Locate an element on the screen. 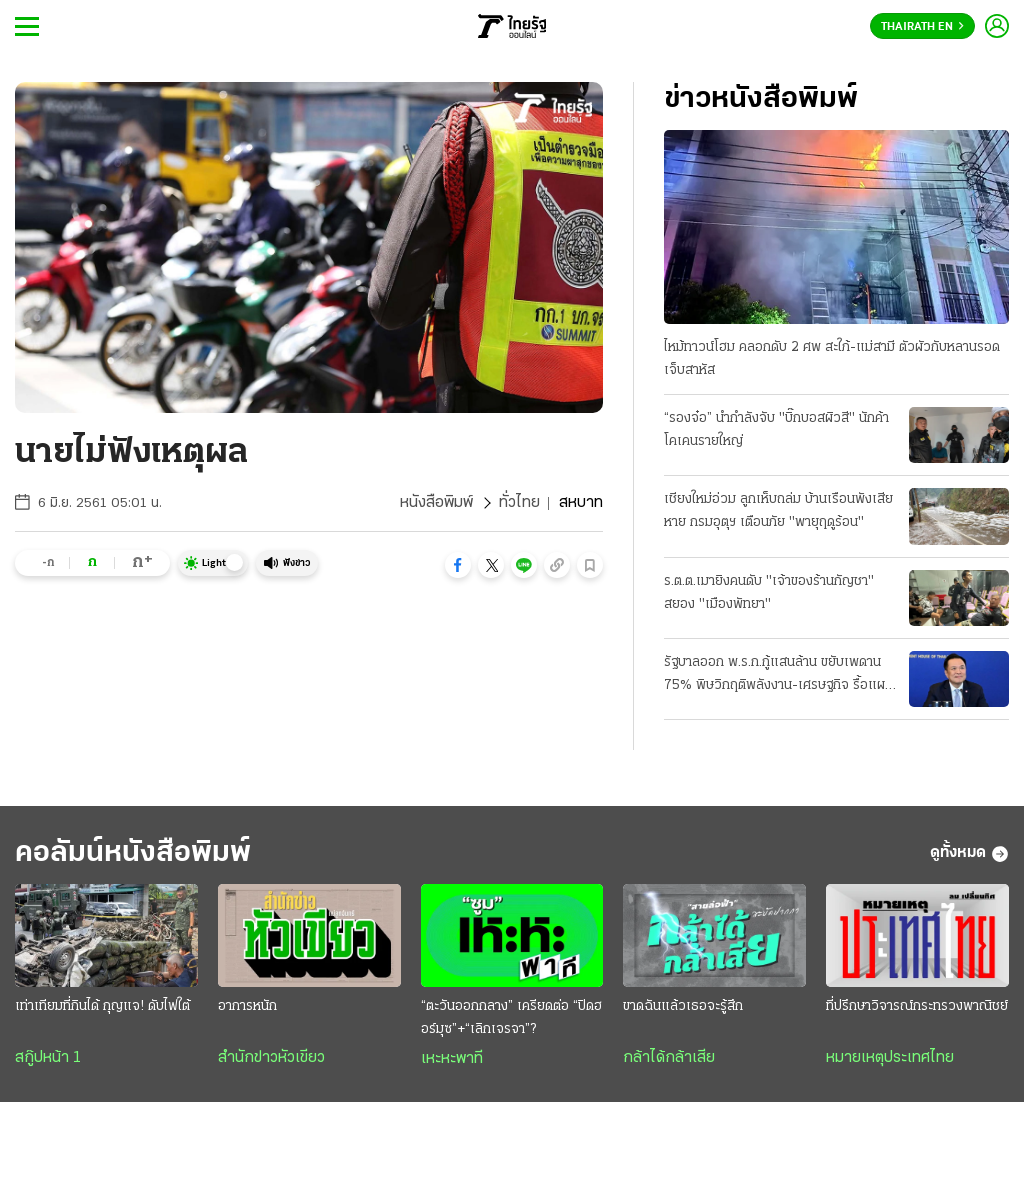 The image size is (1024, 1184). หนังสือพิมพ์ is located at coordinates (436, 503).